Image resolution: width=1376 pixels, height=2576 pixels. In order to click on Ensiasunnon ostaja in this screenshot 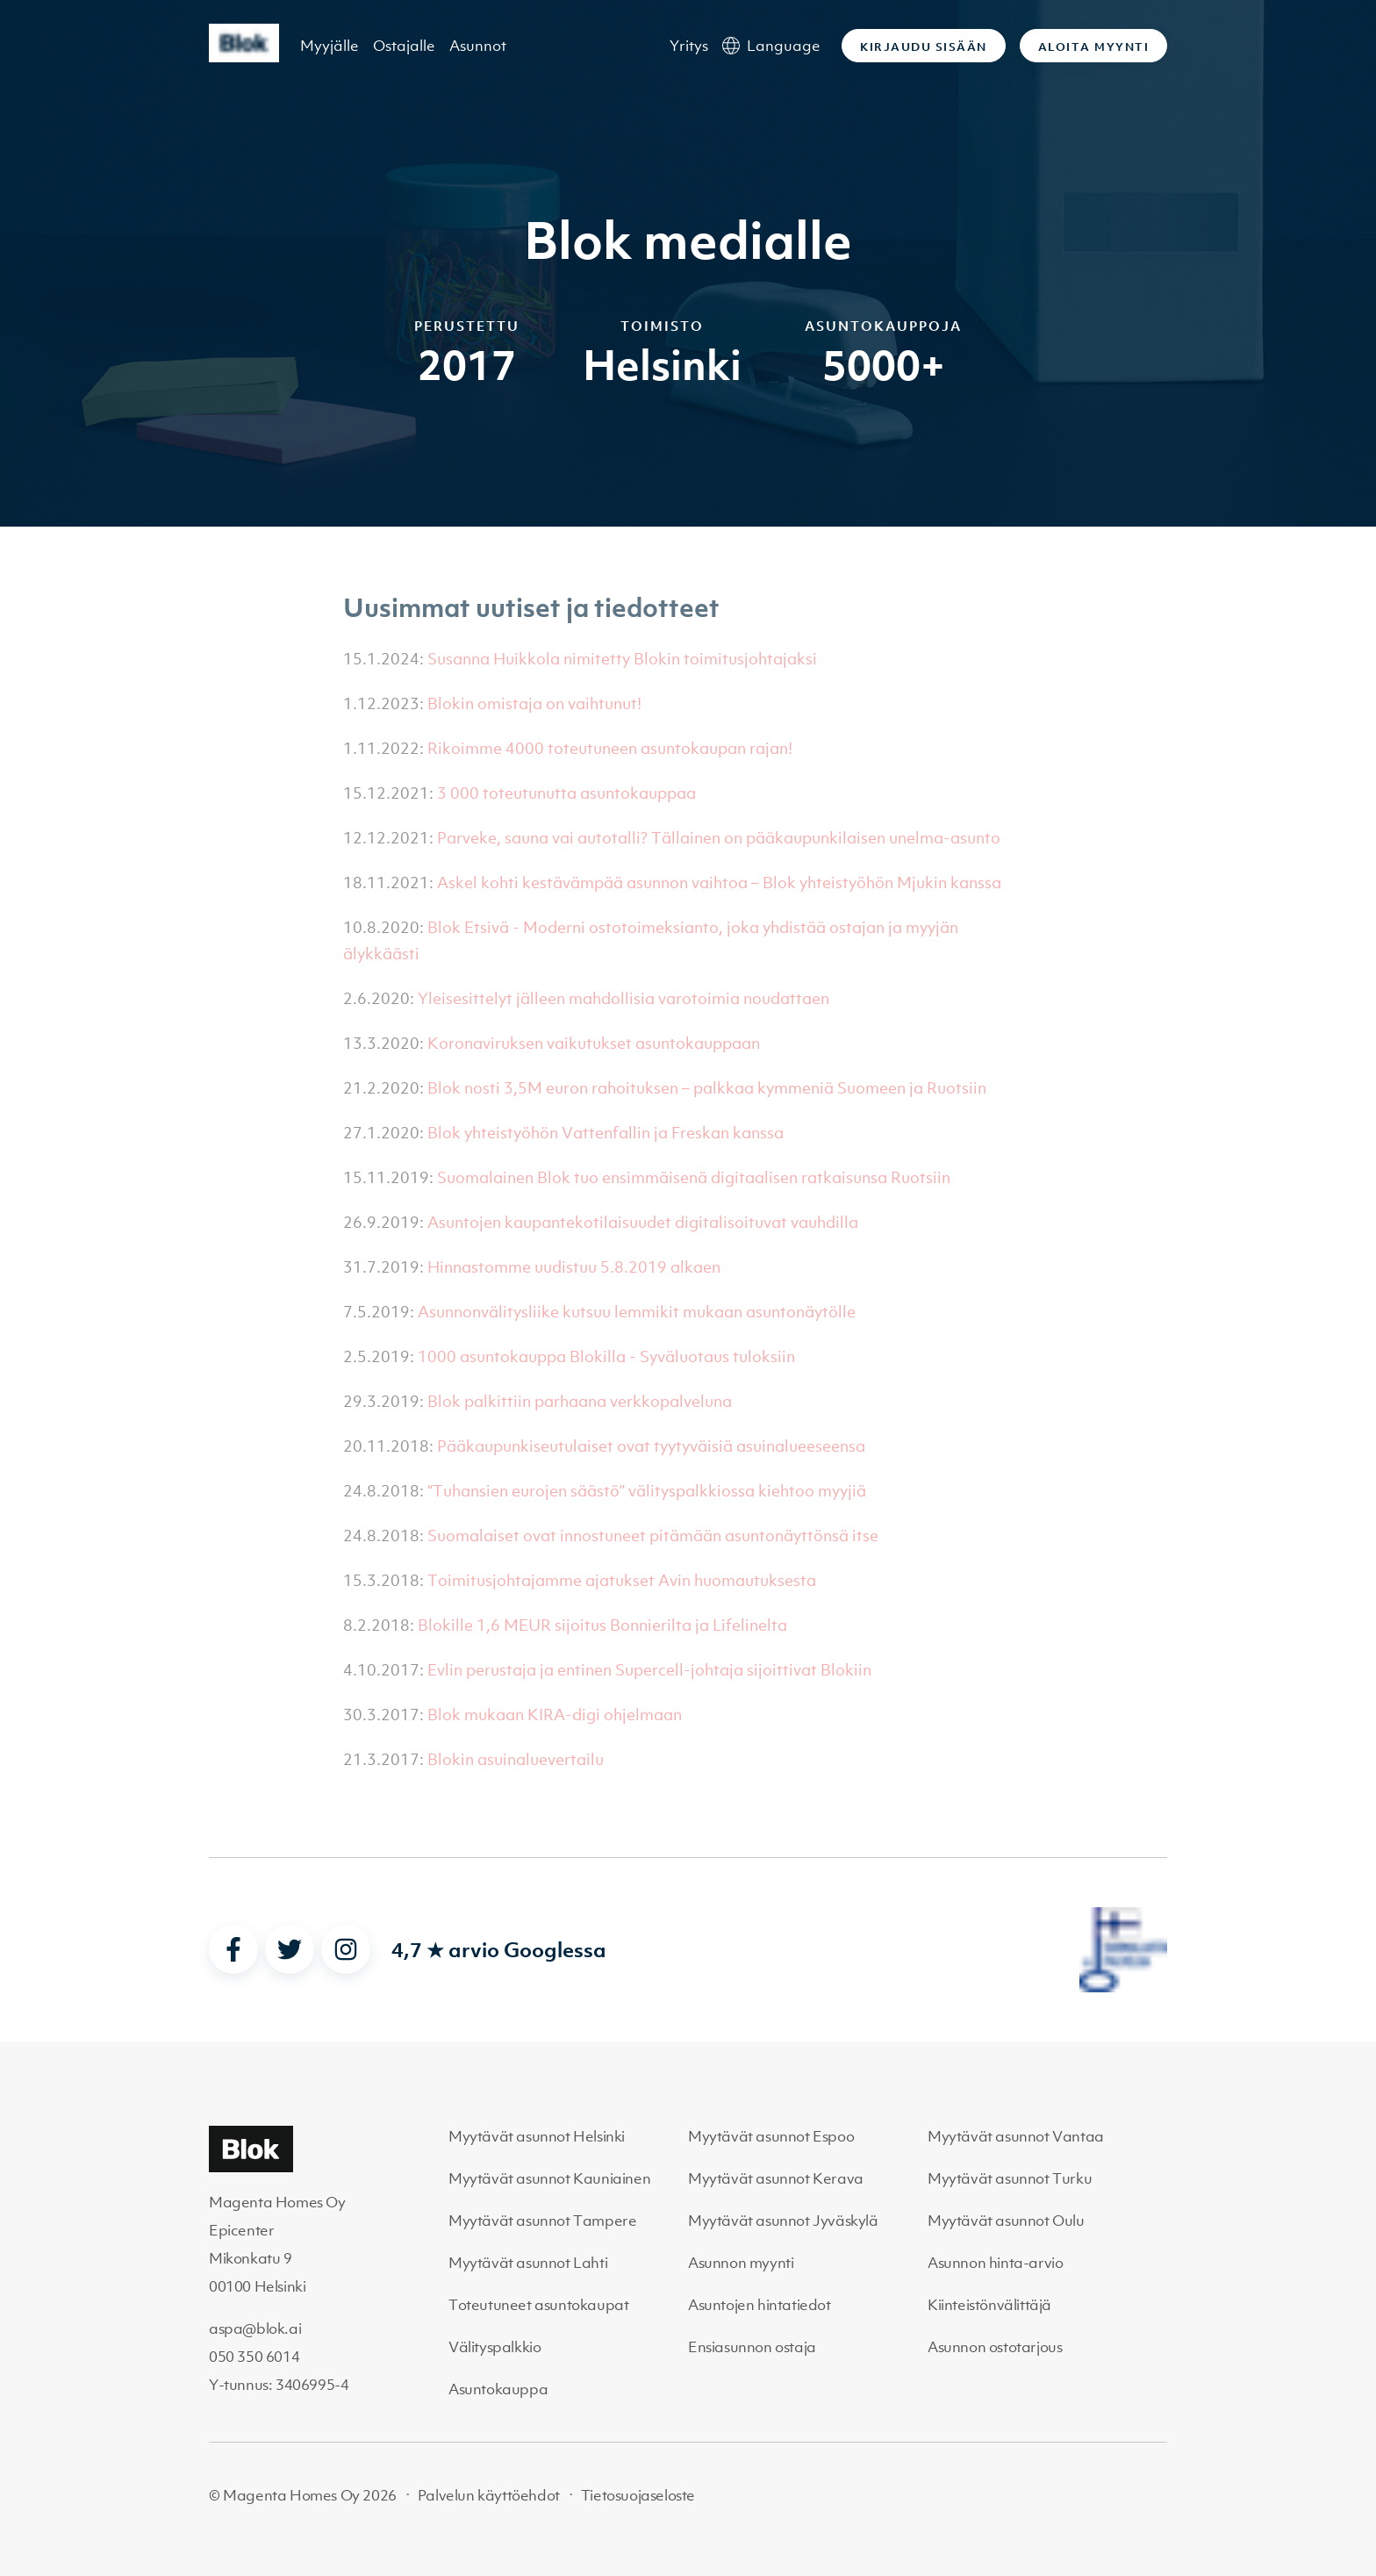, I will do `click(752, 2347)`.